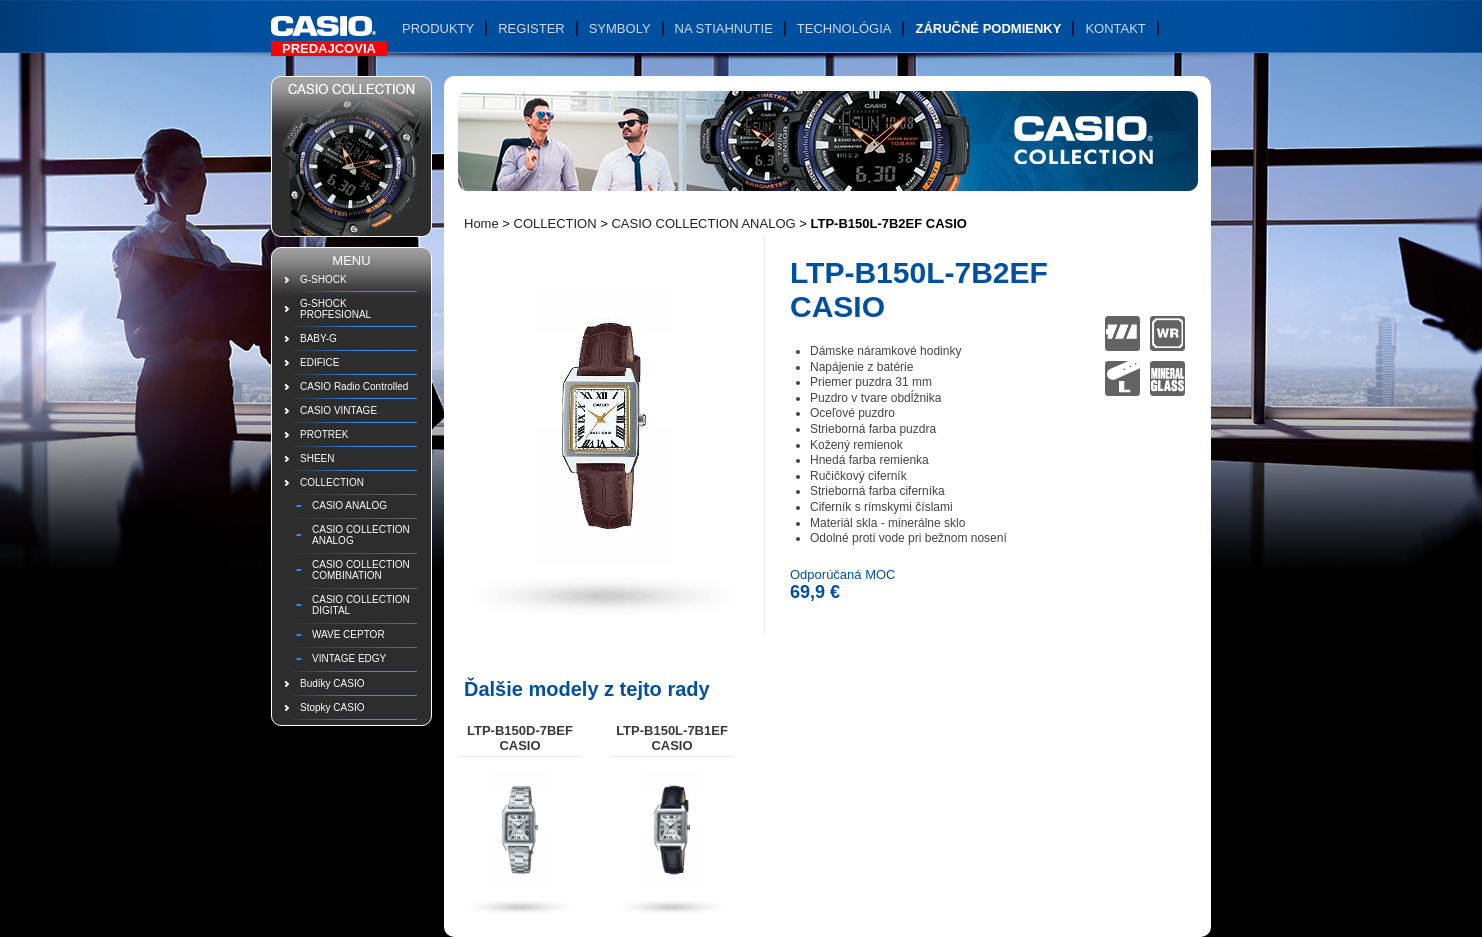  What do you see at coordinates (329, 48) in the screenshot?
I see `Predajcovia` at bounding box center [329, 48].